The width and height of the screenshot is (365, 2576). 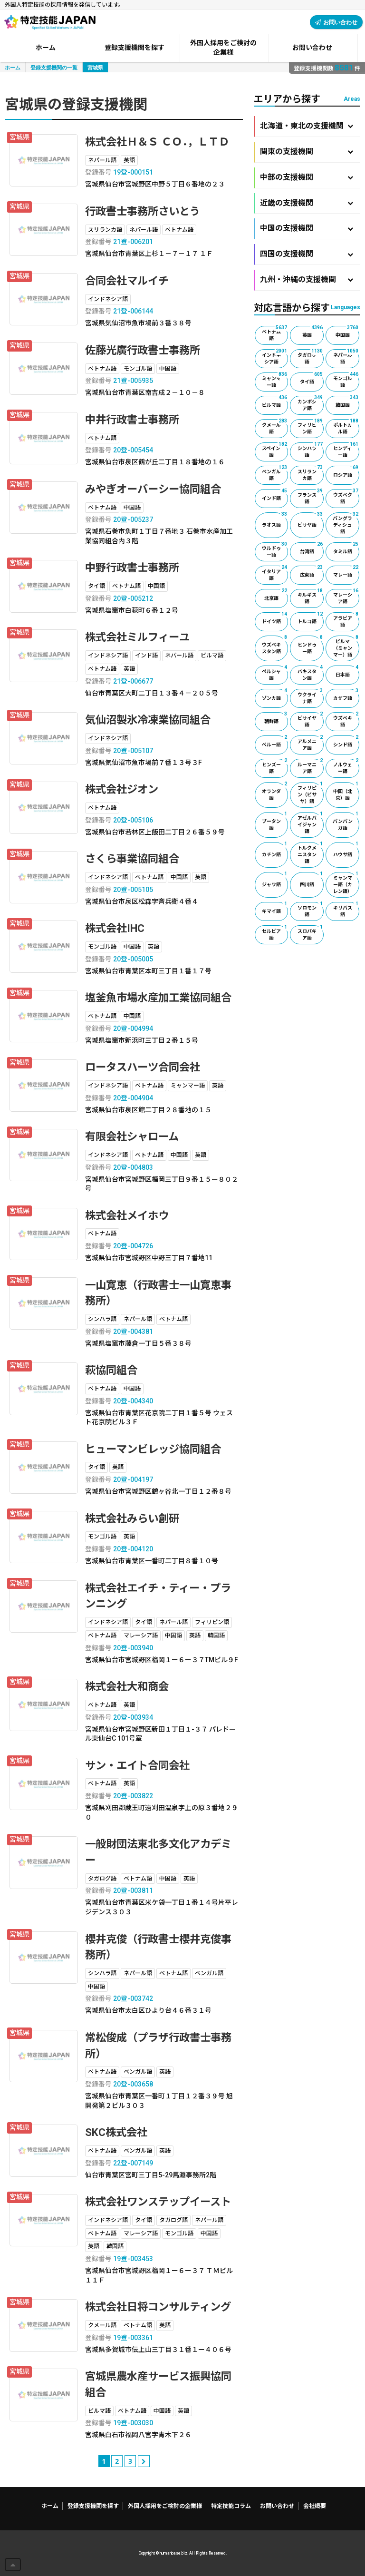 I want to click on ペルー語, so click(x=275, y=741).